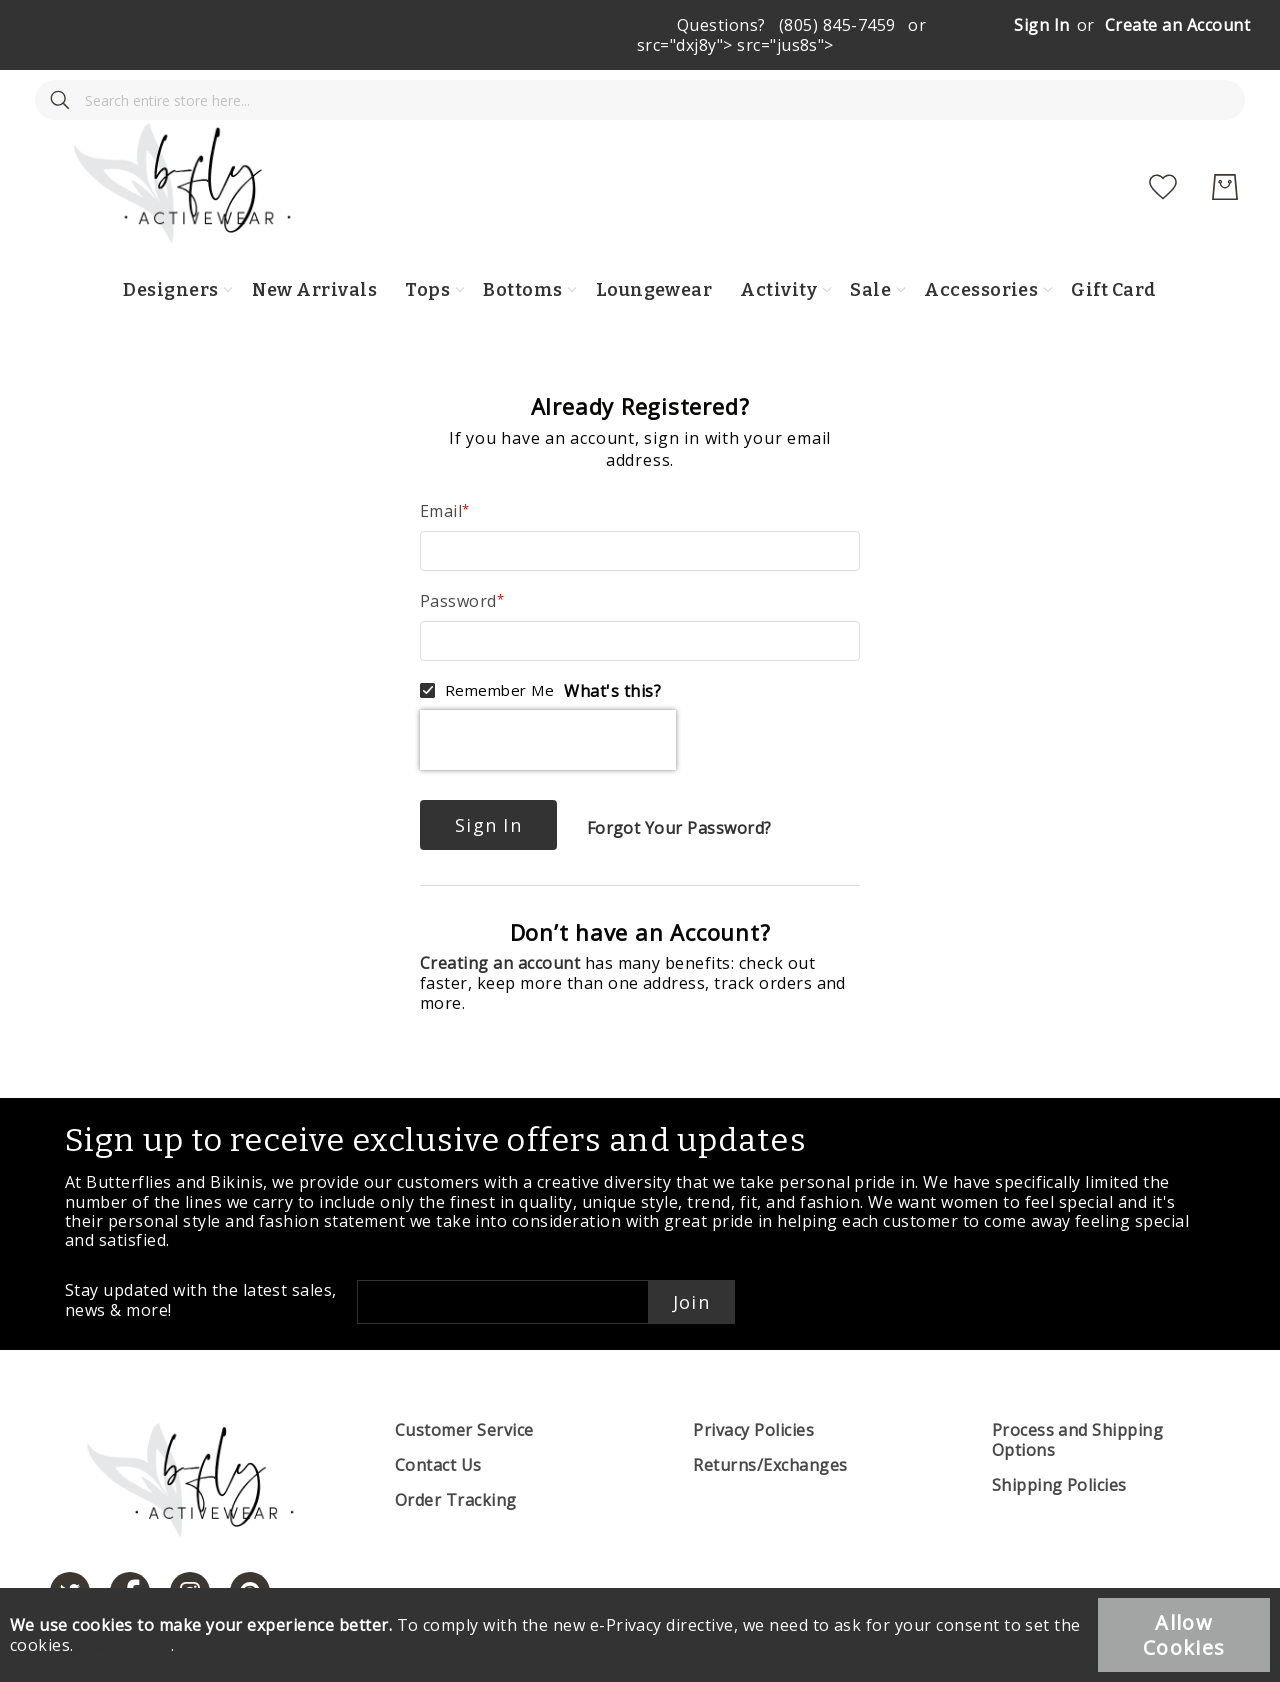 This screenshot has width=1280, height=1682. What do you see at coordinates (190, 1552) in the screenshot?
I see `[https://www.instagram.com/butterfliesandbikinis/?hl=en]` at bounding box center [190, 1552].